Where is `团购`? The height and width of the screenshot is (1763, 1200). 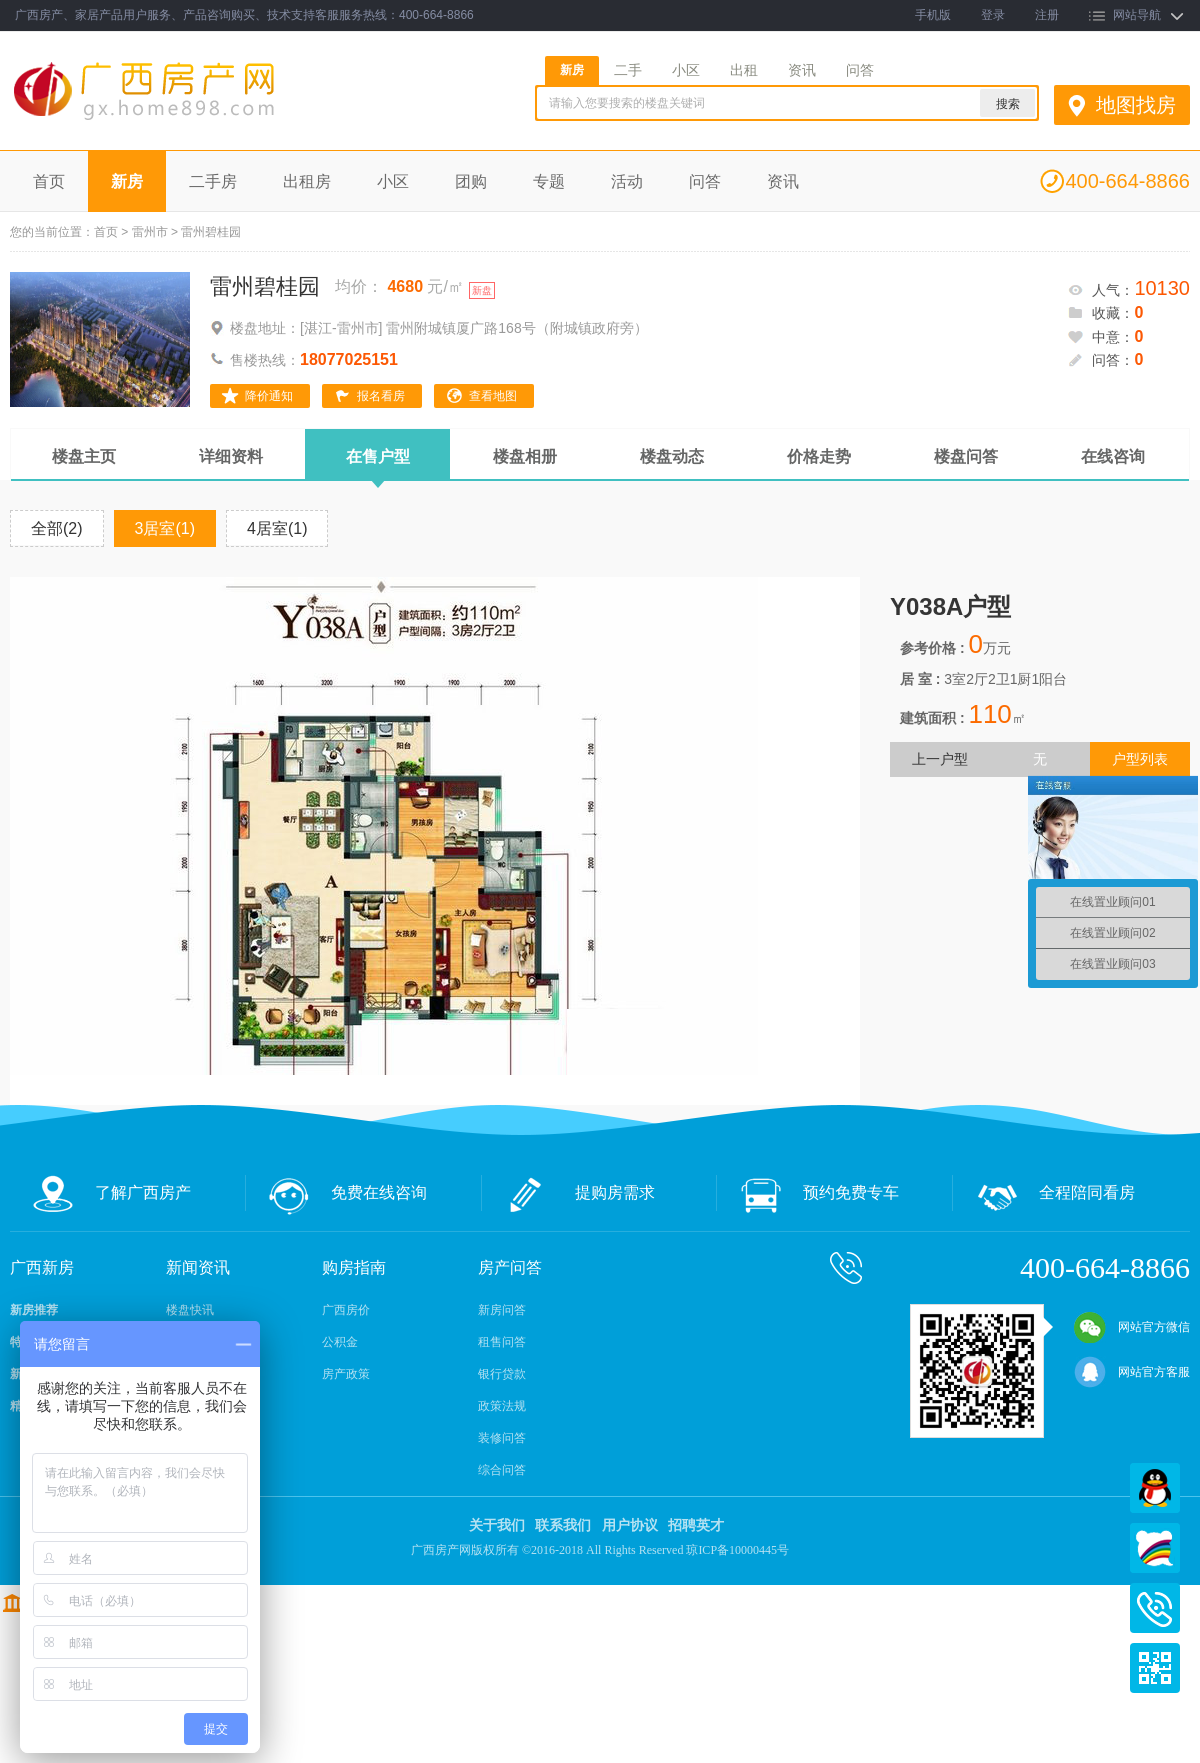 团购 is located at coordinates (471, 181).